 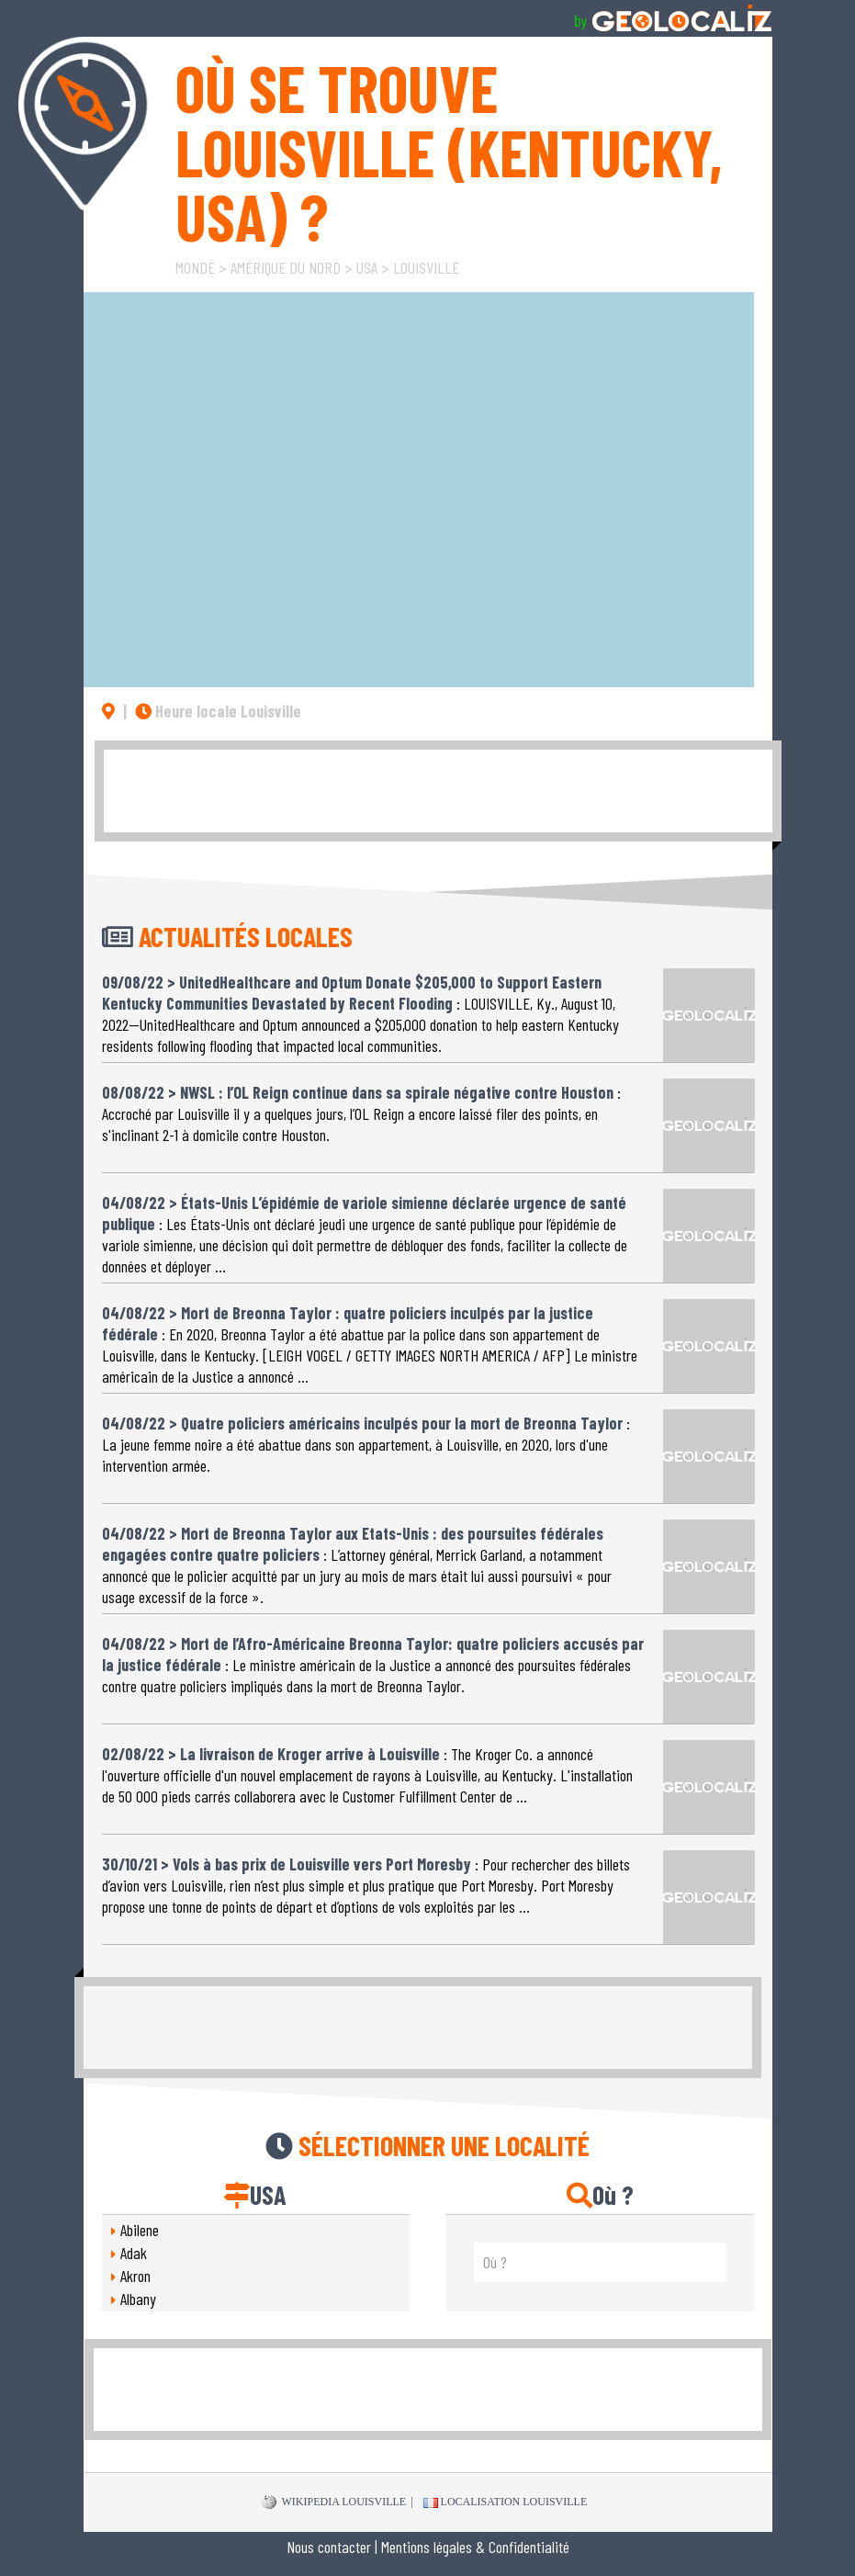 I want to click on Adak, so click(x=133, y=2253).